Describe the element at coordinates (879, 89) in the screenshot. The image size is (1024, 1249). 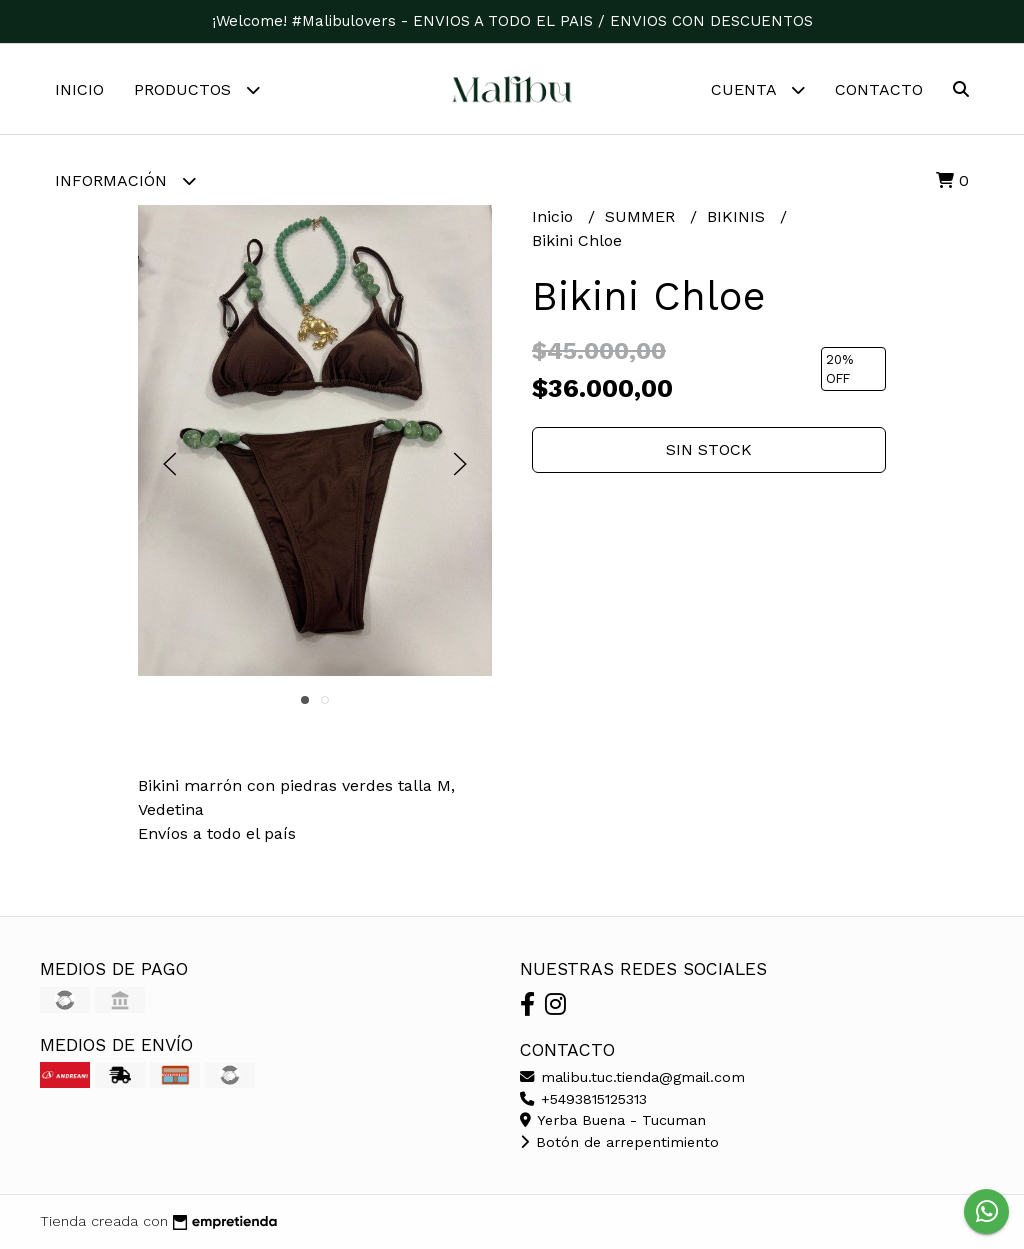
I see `Contacto` at that location.